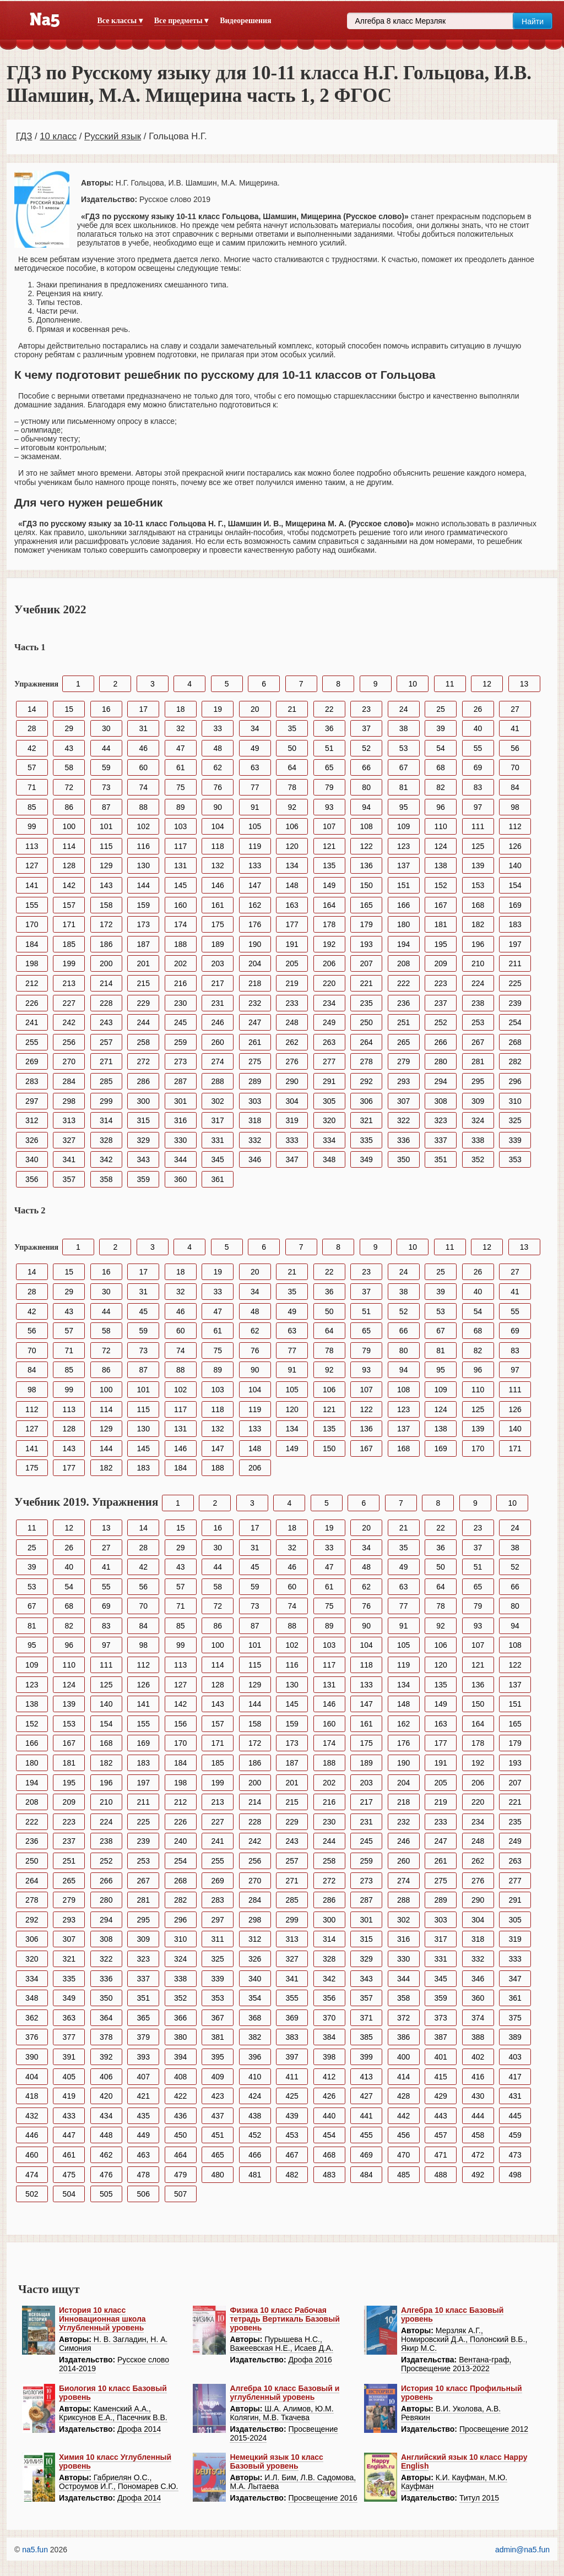 This screenshot has width=564, height=2576. What do you see at coordinates (403, 963) in the screenshot?
I see `208` at bounding box center [403, 963].